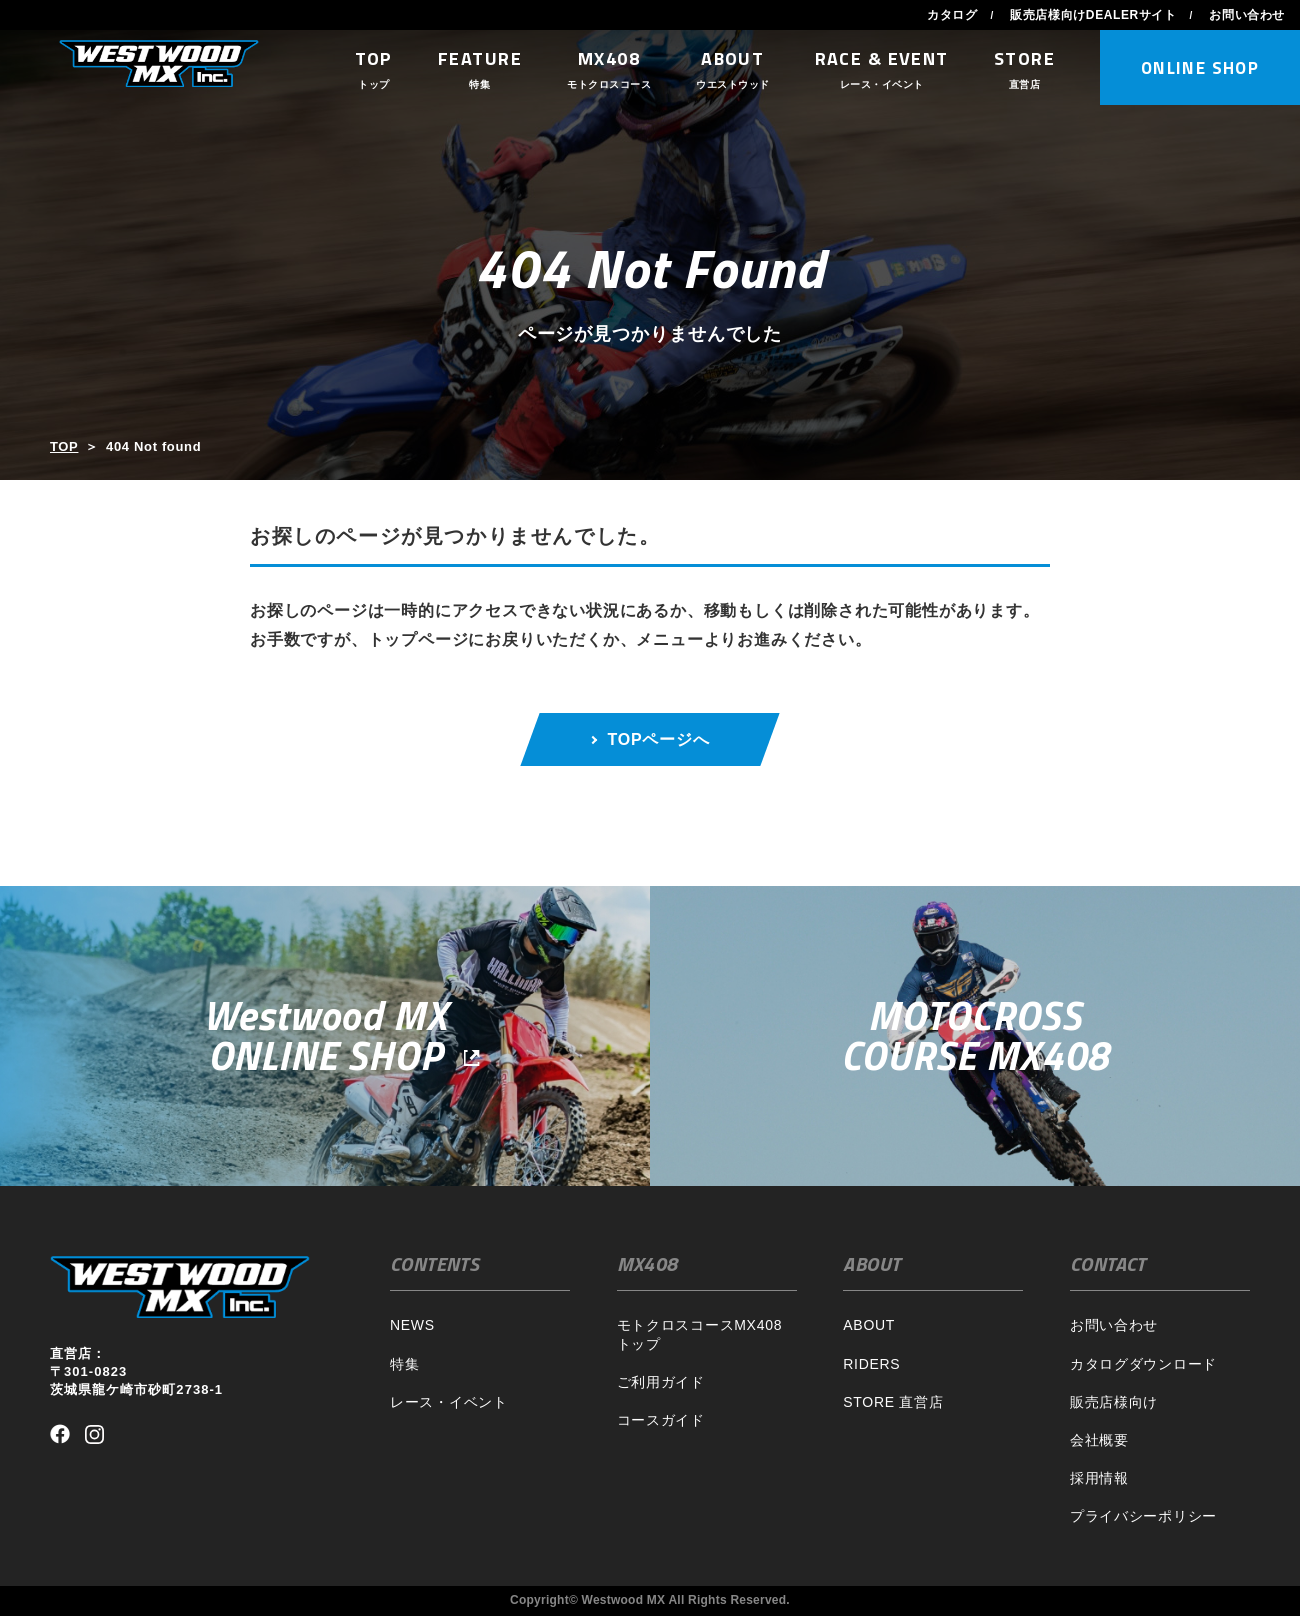 The height and width of the screenshot is (1616, 1300). I want to click on カタログダウンロード, so click(1143, 1364).